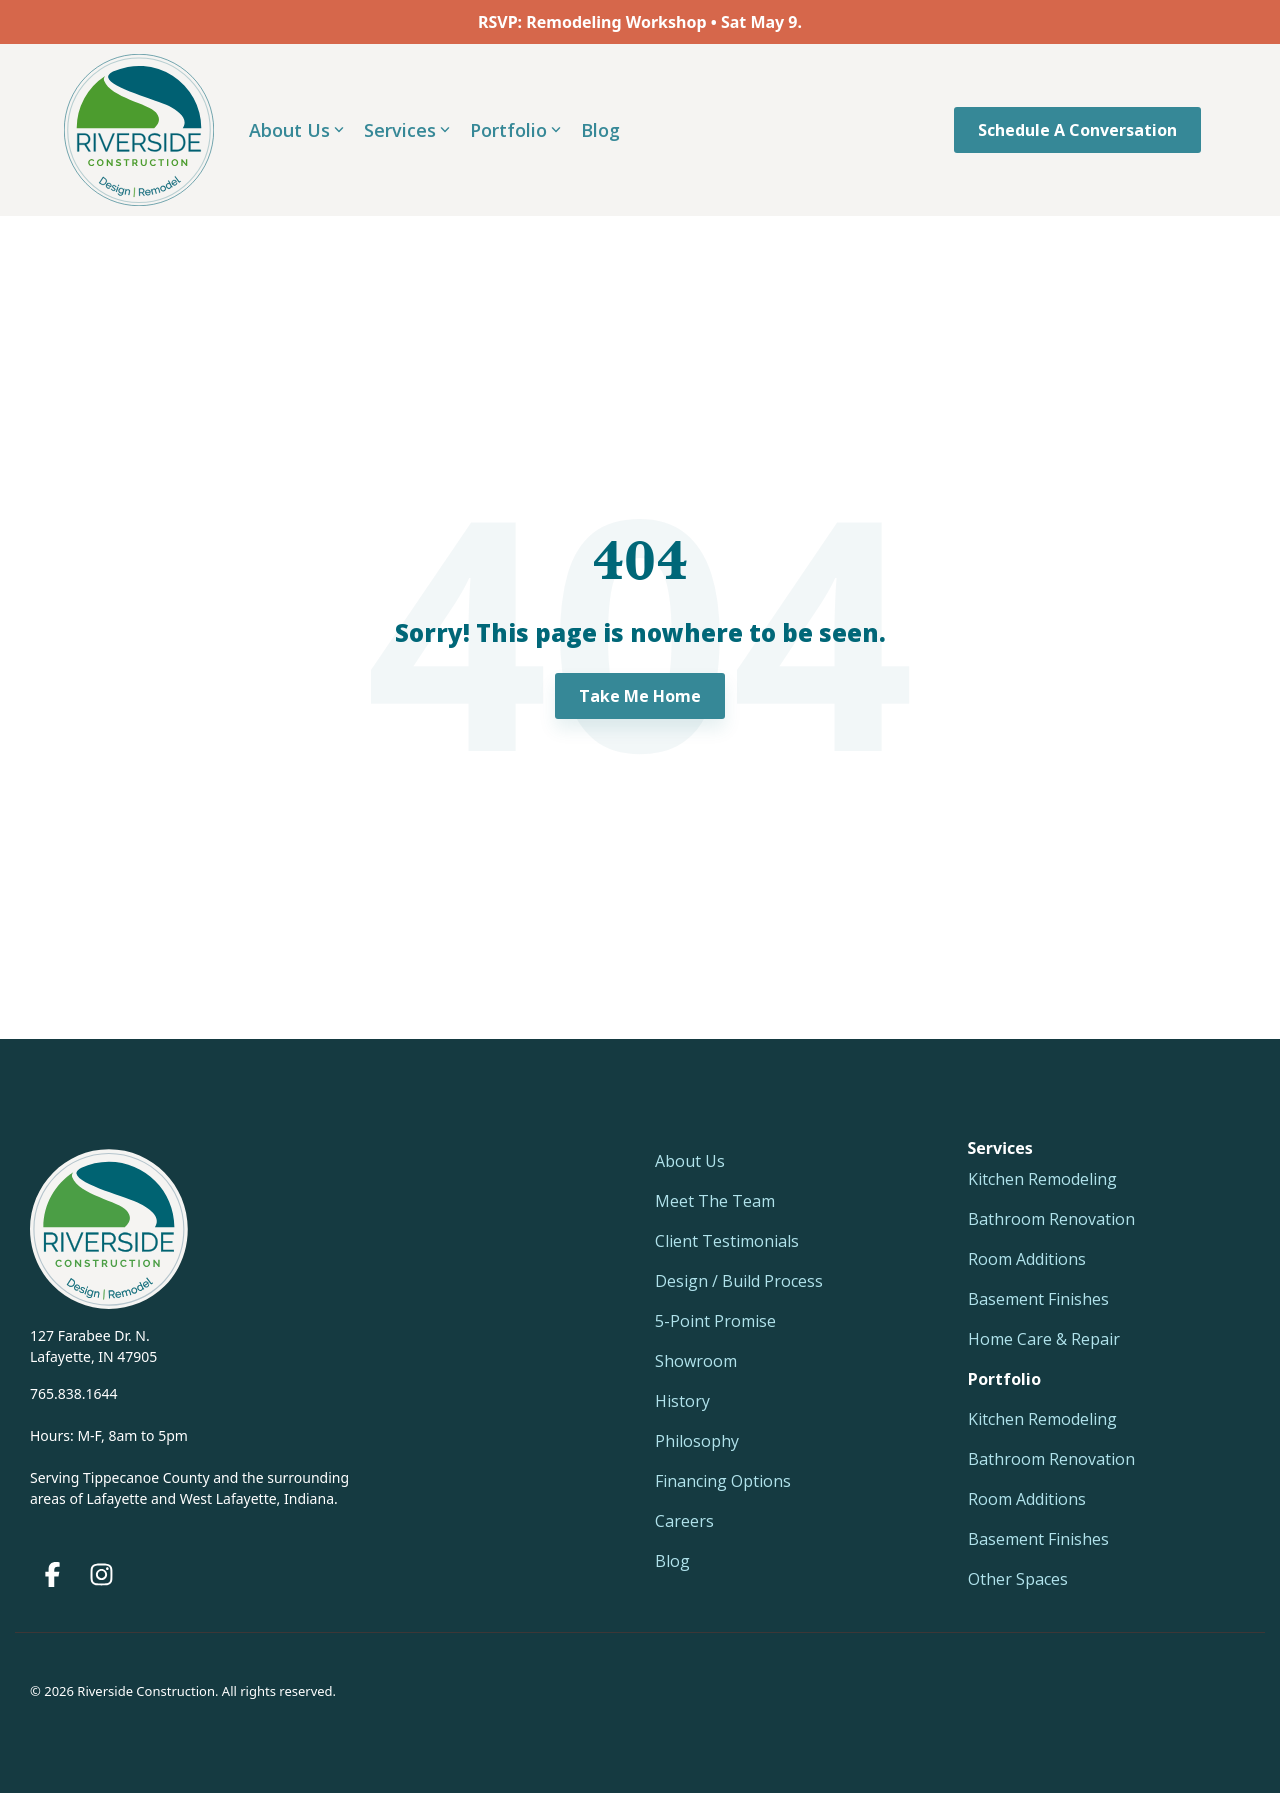 Image resolution: width=1280 pixels, height=1793 pixels. Describe the element at coordinates (682, 1401) in the screenshot. I see `History [menuitem]` at that location.